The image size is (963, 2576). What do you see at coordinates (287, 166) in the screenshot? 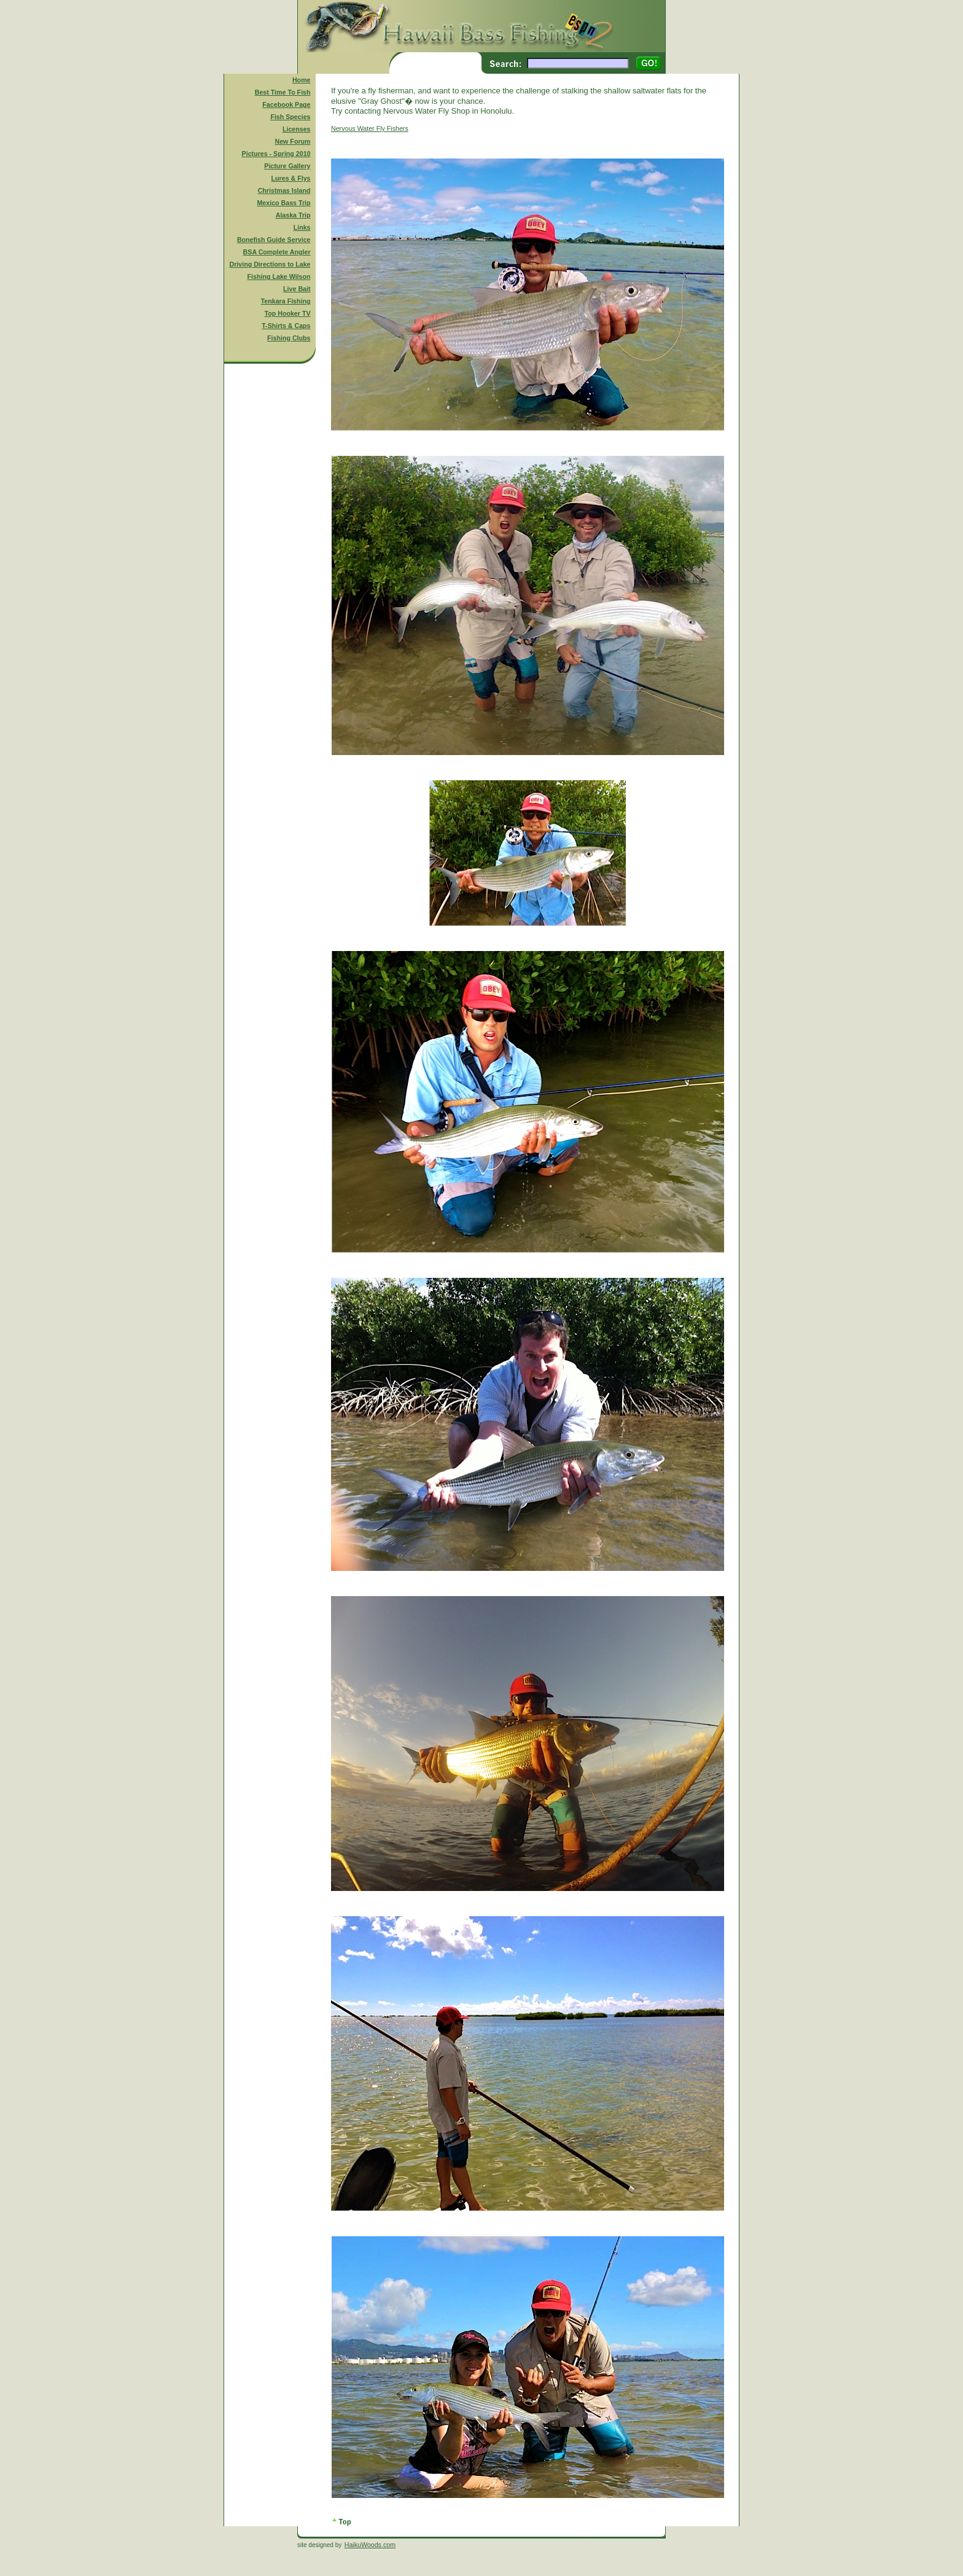
I see `Picture Gallery` at bounding box center [287, 166].